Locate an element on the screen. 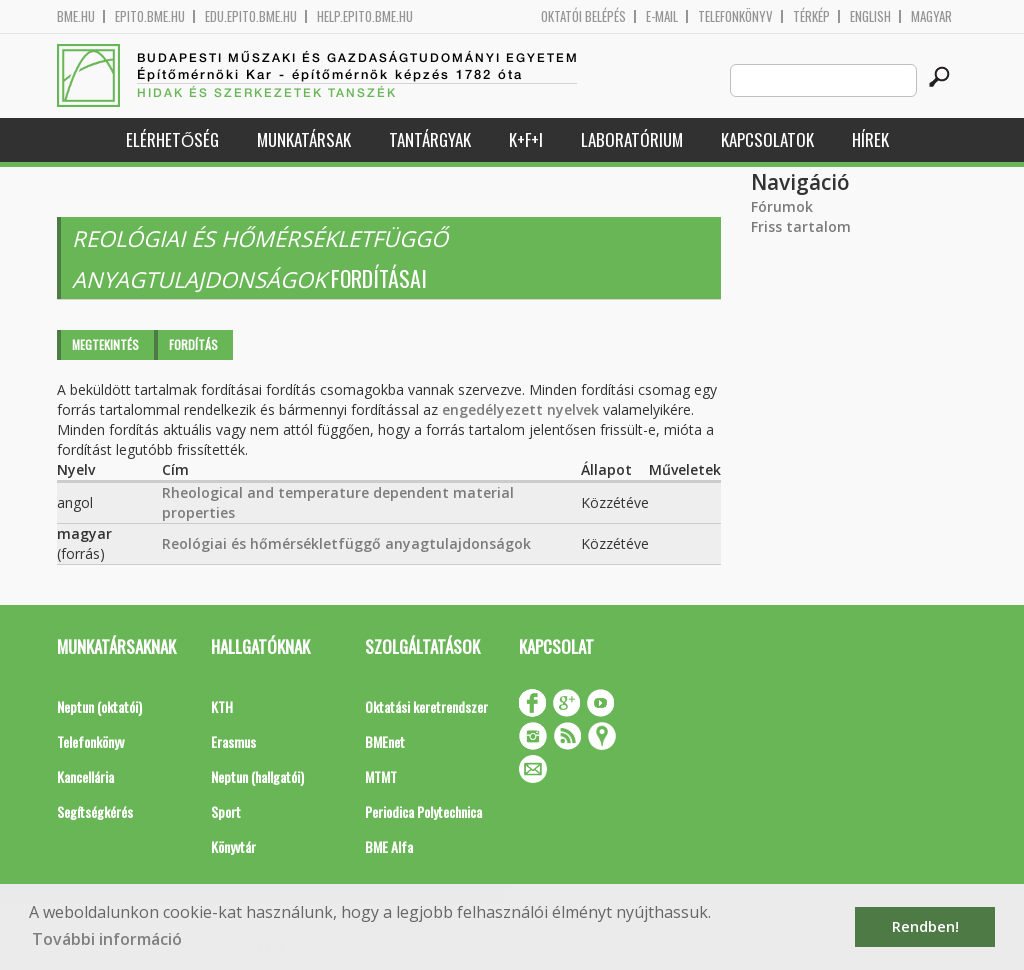 This screenshot has width=1024, height=970. Periodica Polytechnica is located at coordinates (423, 811).